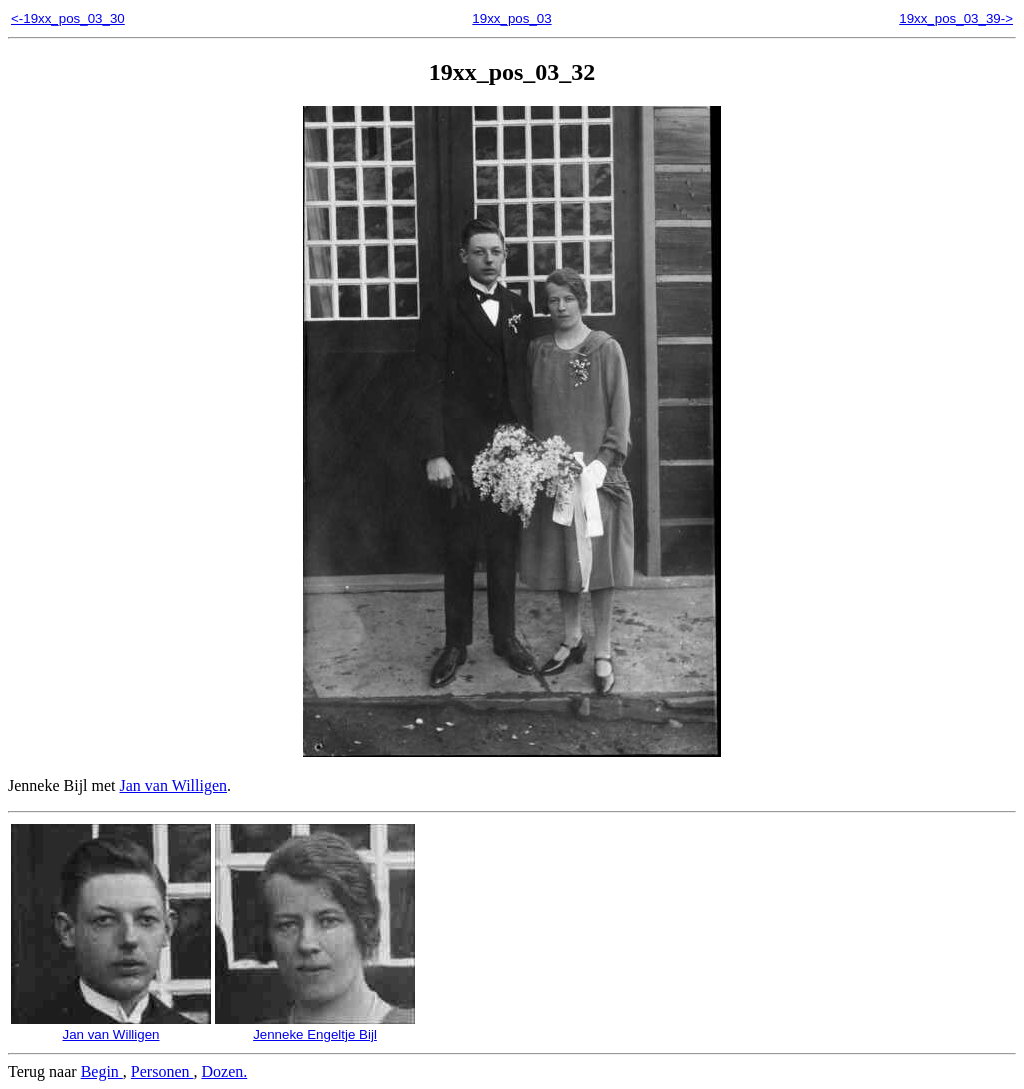 This screenshot has width=1024, height=1089. I want to click on Dozen., so click(225, 1071).